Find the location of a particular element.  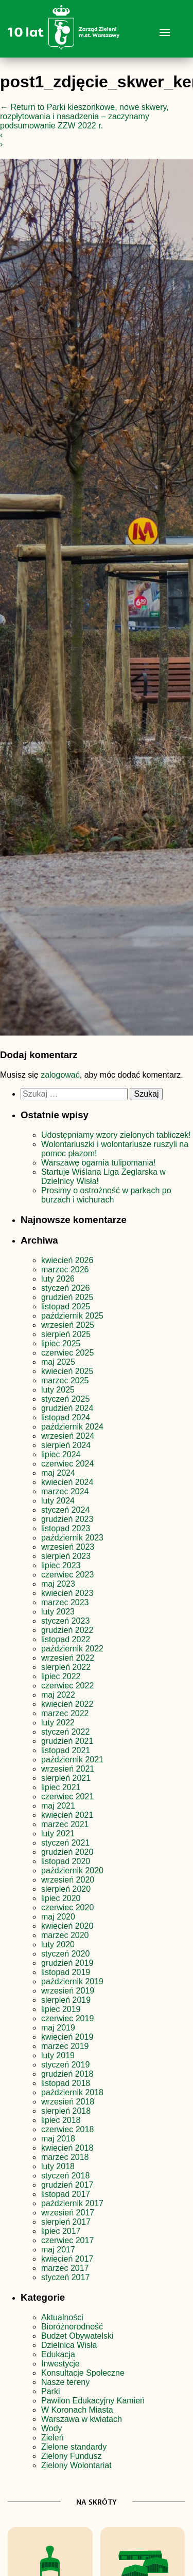

luty 2018 is located at coordinates (58, 2166).